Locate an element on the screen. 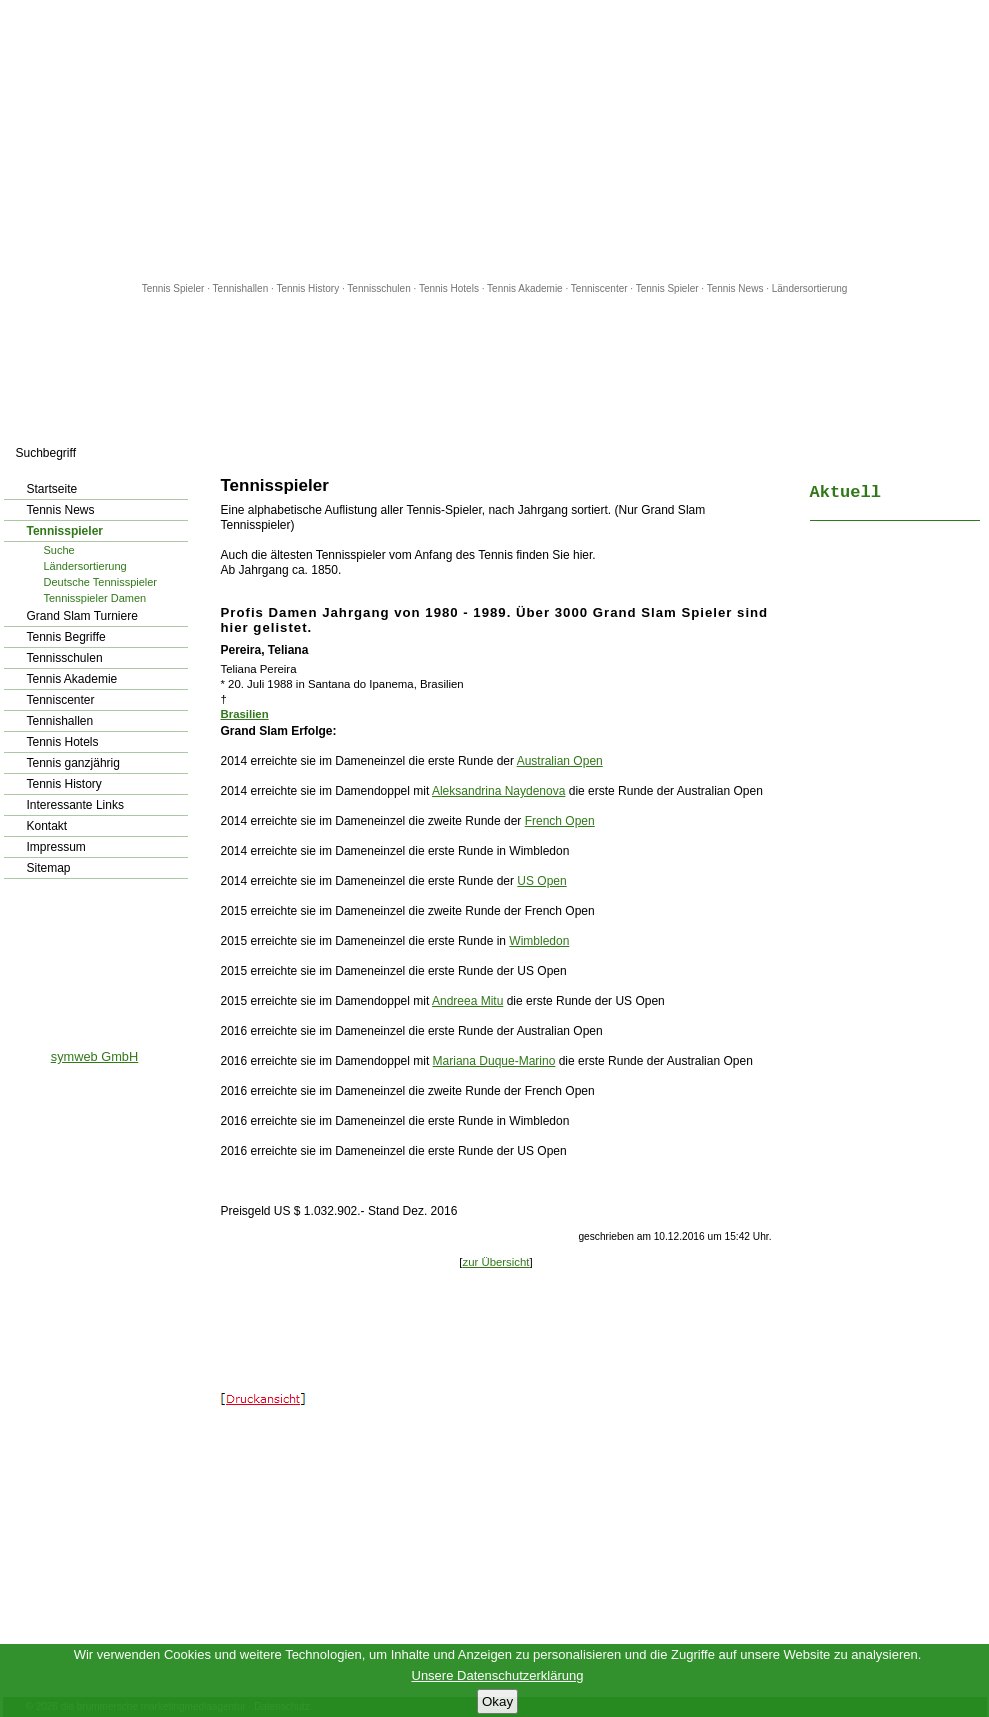 This screenshot has width=989, height=1717. Tennis News is located at coordinates (735, 288).